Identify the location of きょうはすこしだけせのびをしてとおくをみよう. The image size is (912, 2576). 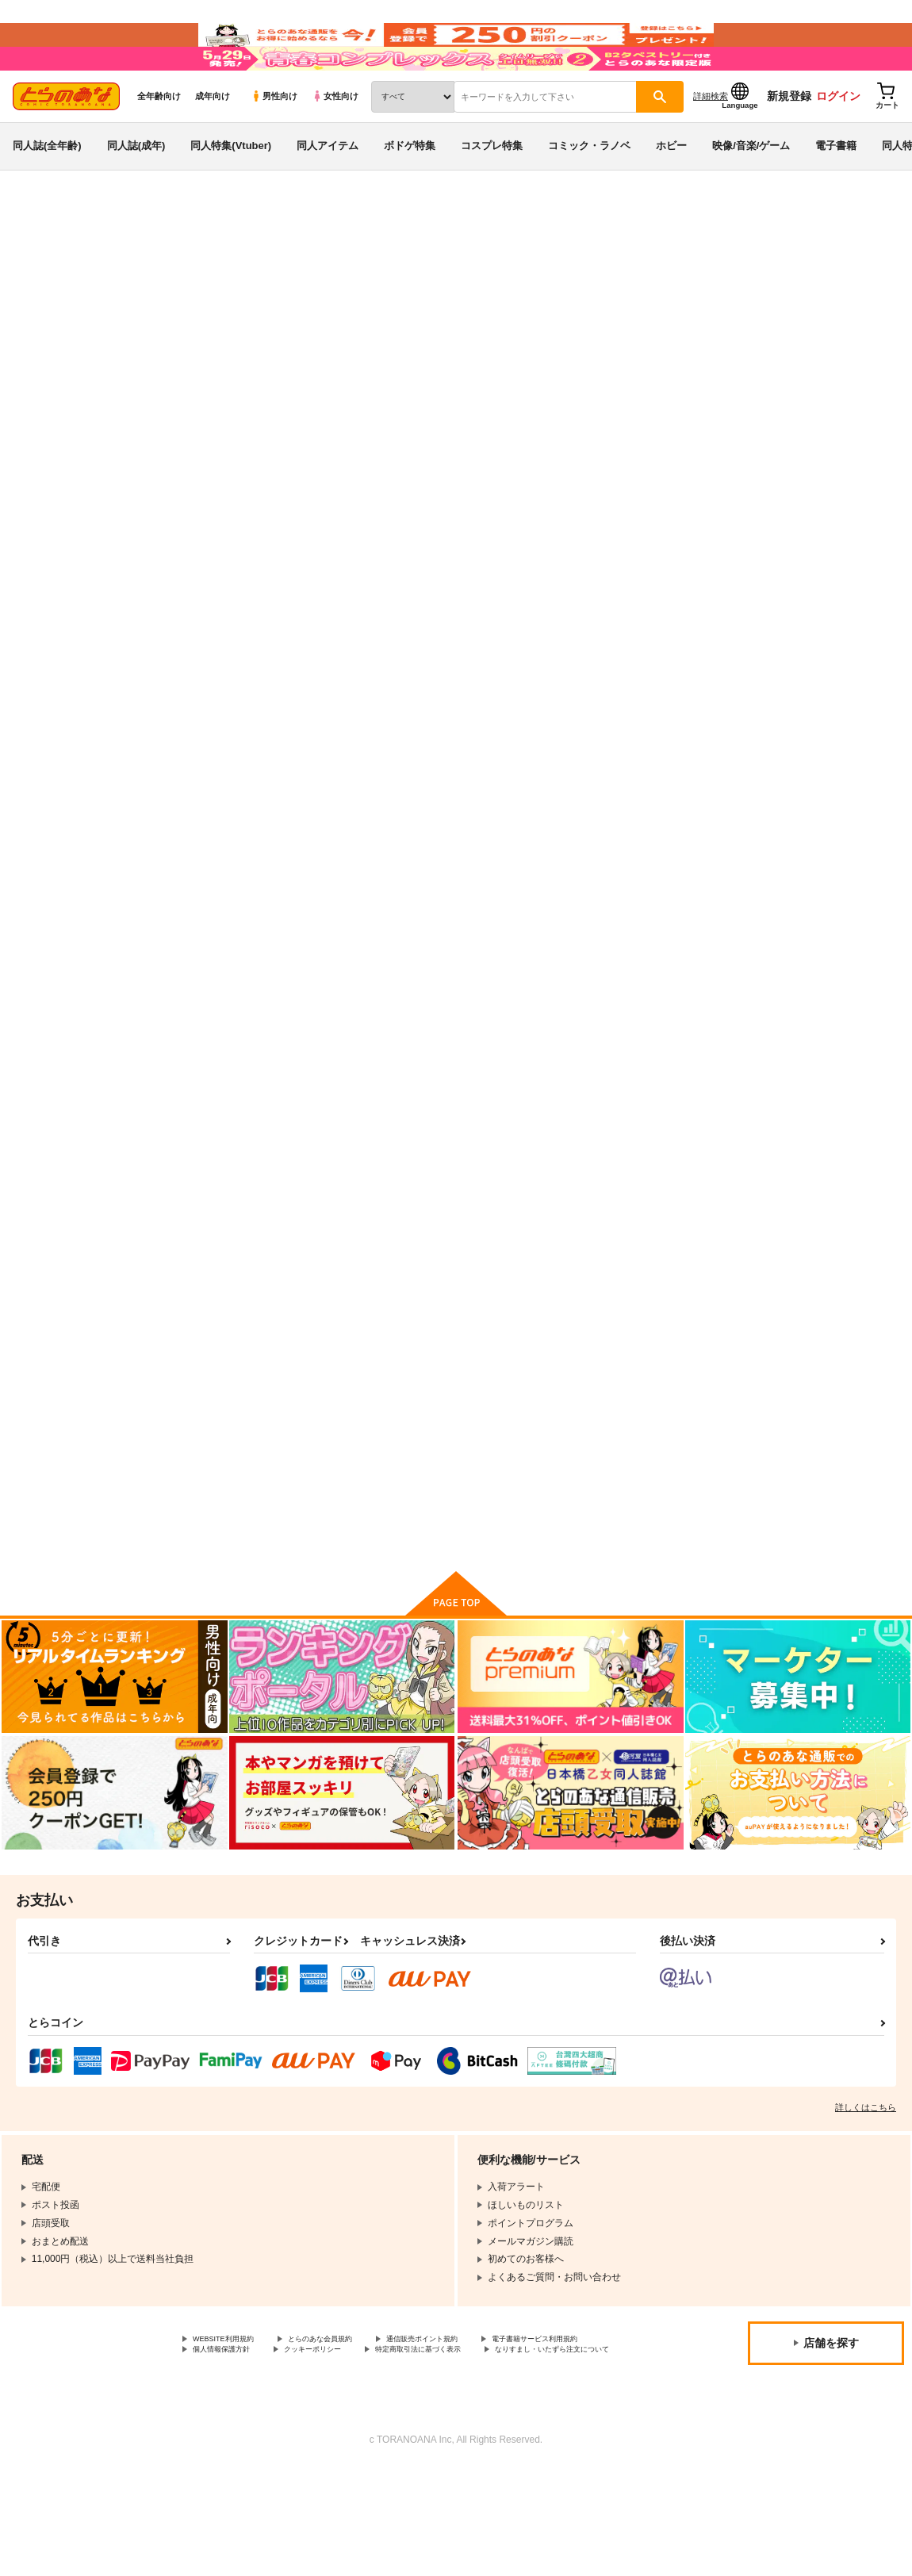
(397, 1116).